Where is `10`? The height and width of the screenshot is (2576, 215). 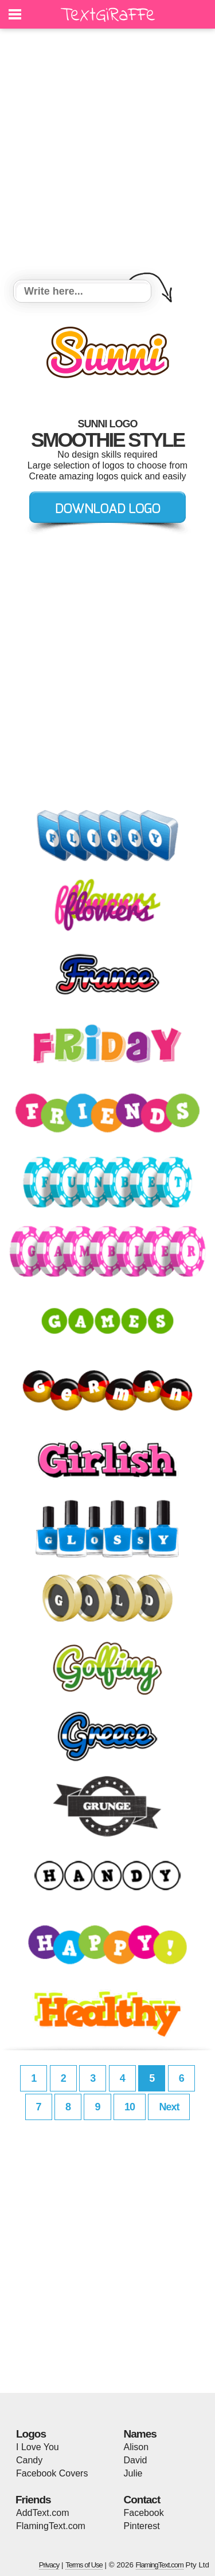
10 is located at coordinates (129, 2107).